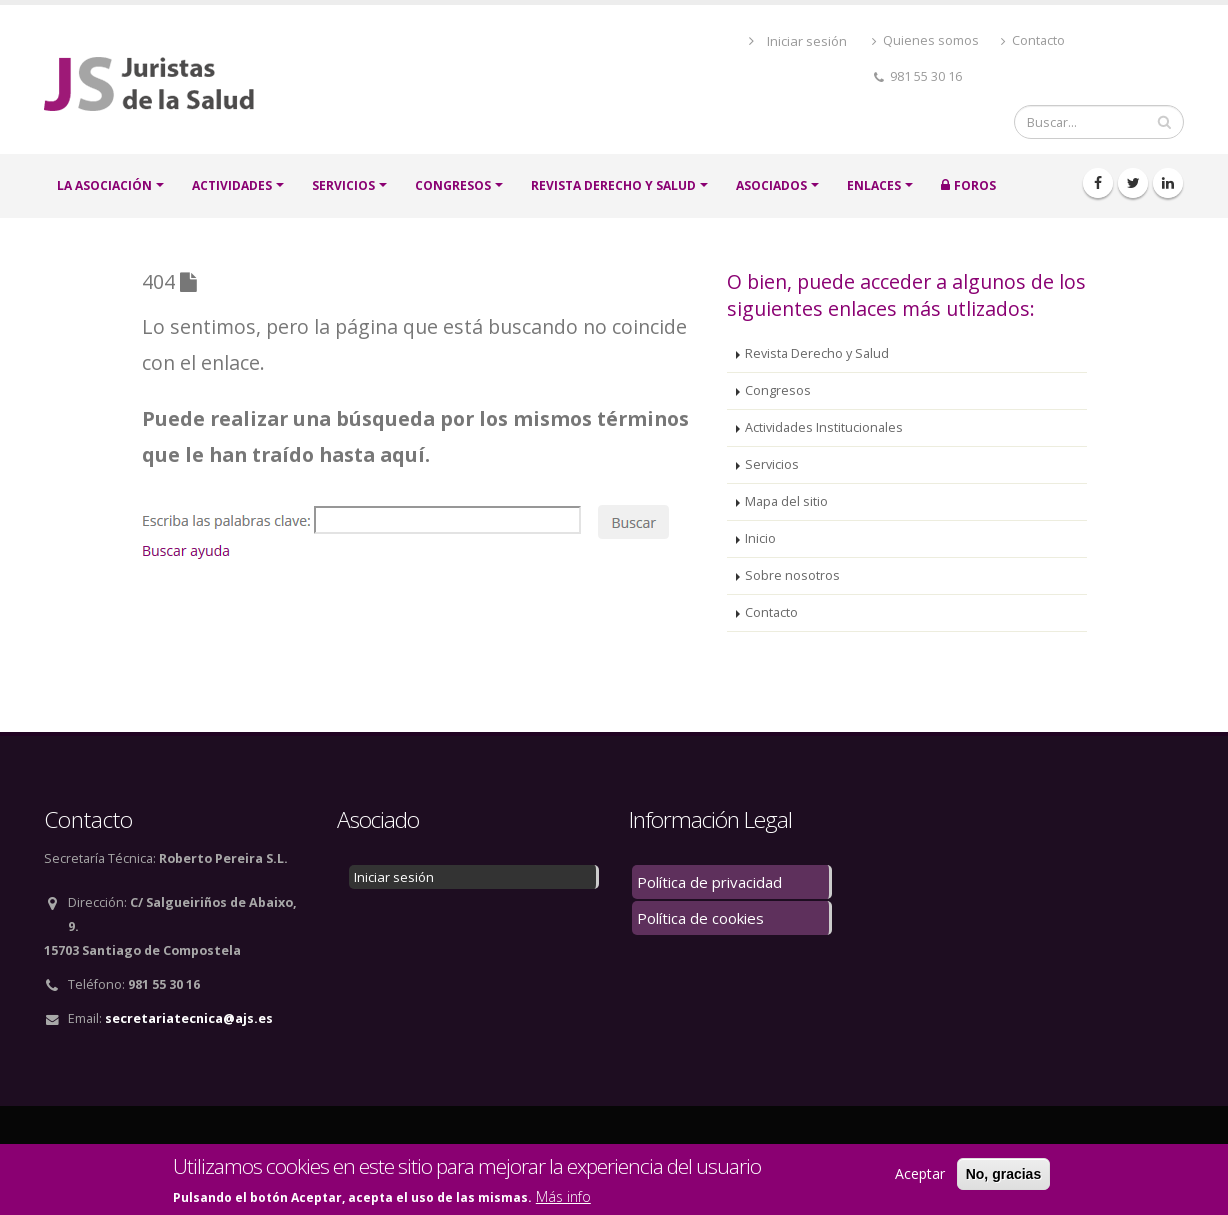 The width and height of the screenshot is (1228, 1215). I want to click on Actividades Institucionales, so click(824, 427).